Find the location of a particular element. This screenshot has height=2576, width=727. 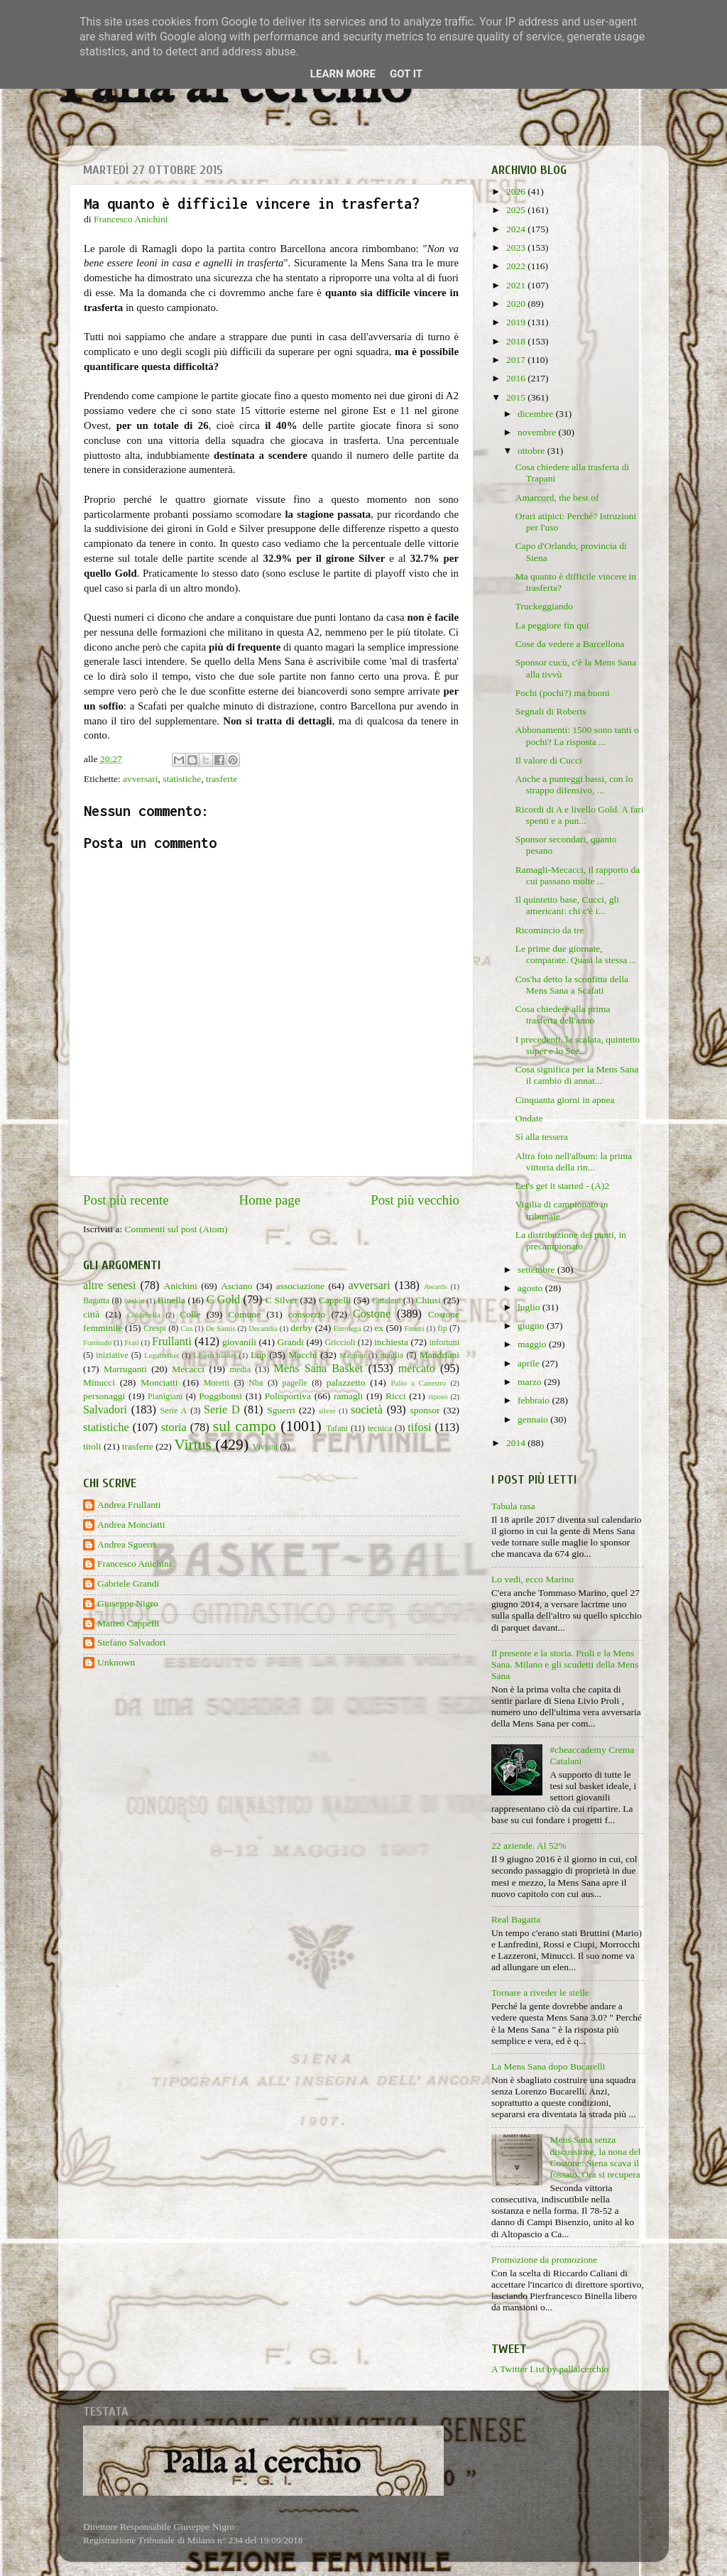

Lnp is located at coordinates (258, 1354).